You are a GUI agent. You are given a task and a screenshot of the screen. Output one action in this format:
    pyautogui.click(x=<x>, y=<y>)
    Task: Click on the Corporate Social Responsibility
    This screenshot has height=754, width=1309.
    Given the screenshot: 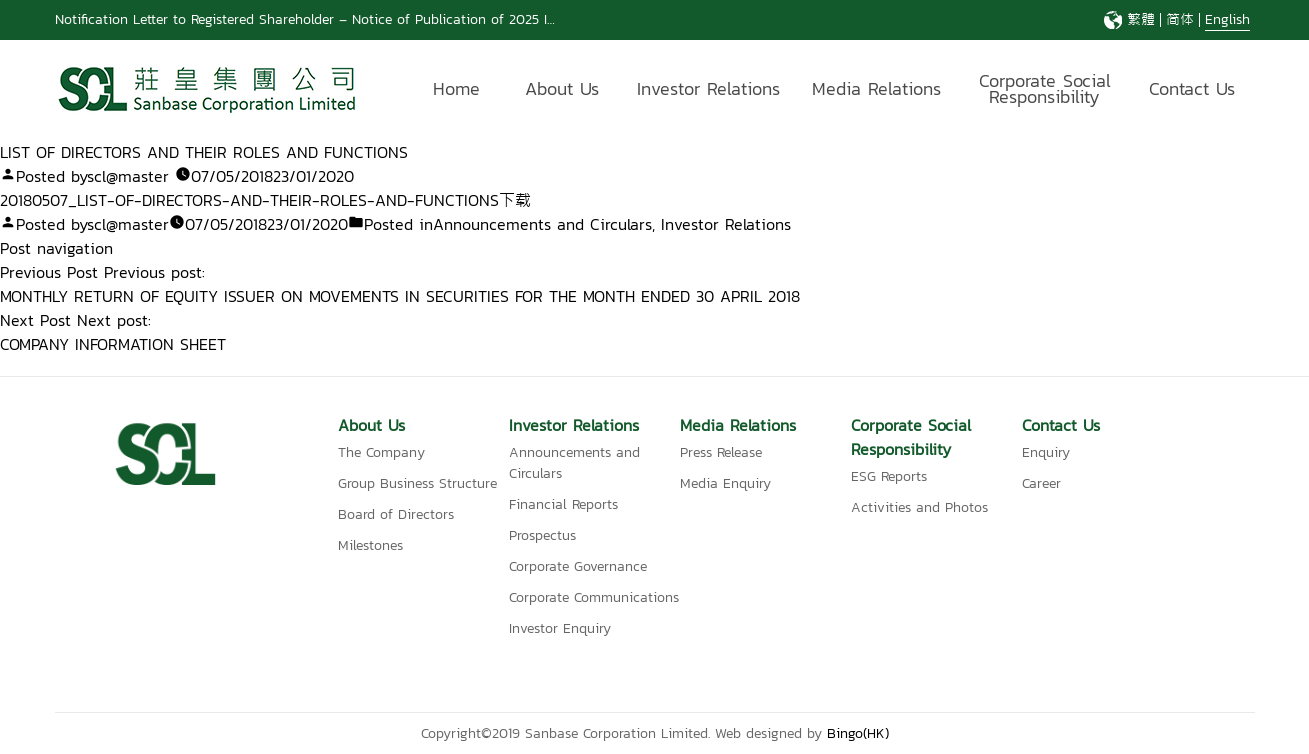 What is the action you would take?
    pyautogui.click(x=1045, y=91)
    